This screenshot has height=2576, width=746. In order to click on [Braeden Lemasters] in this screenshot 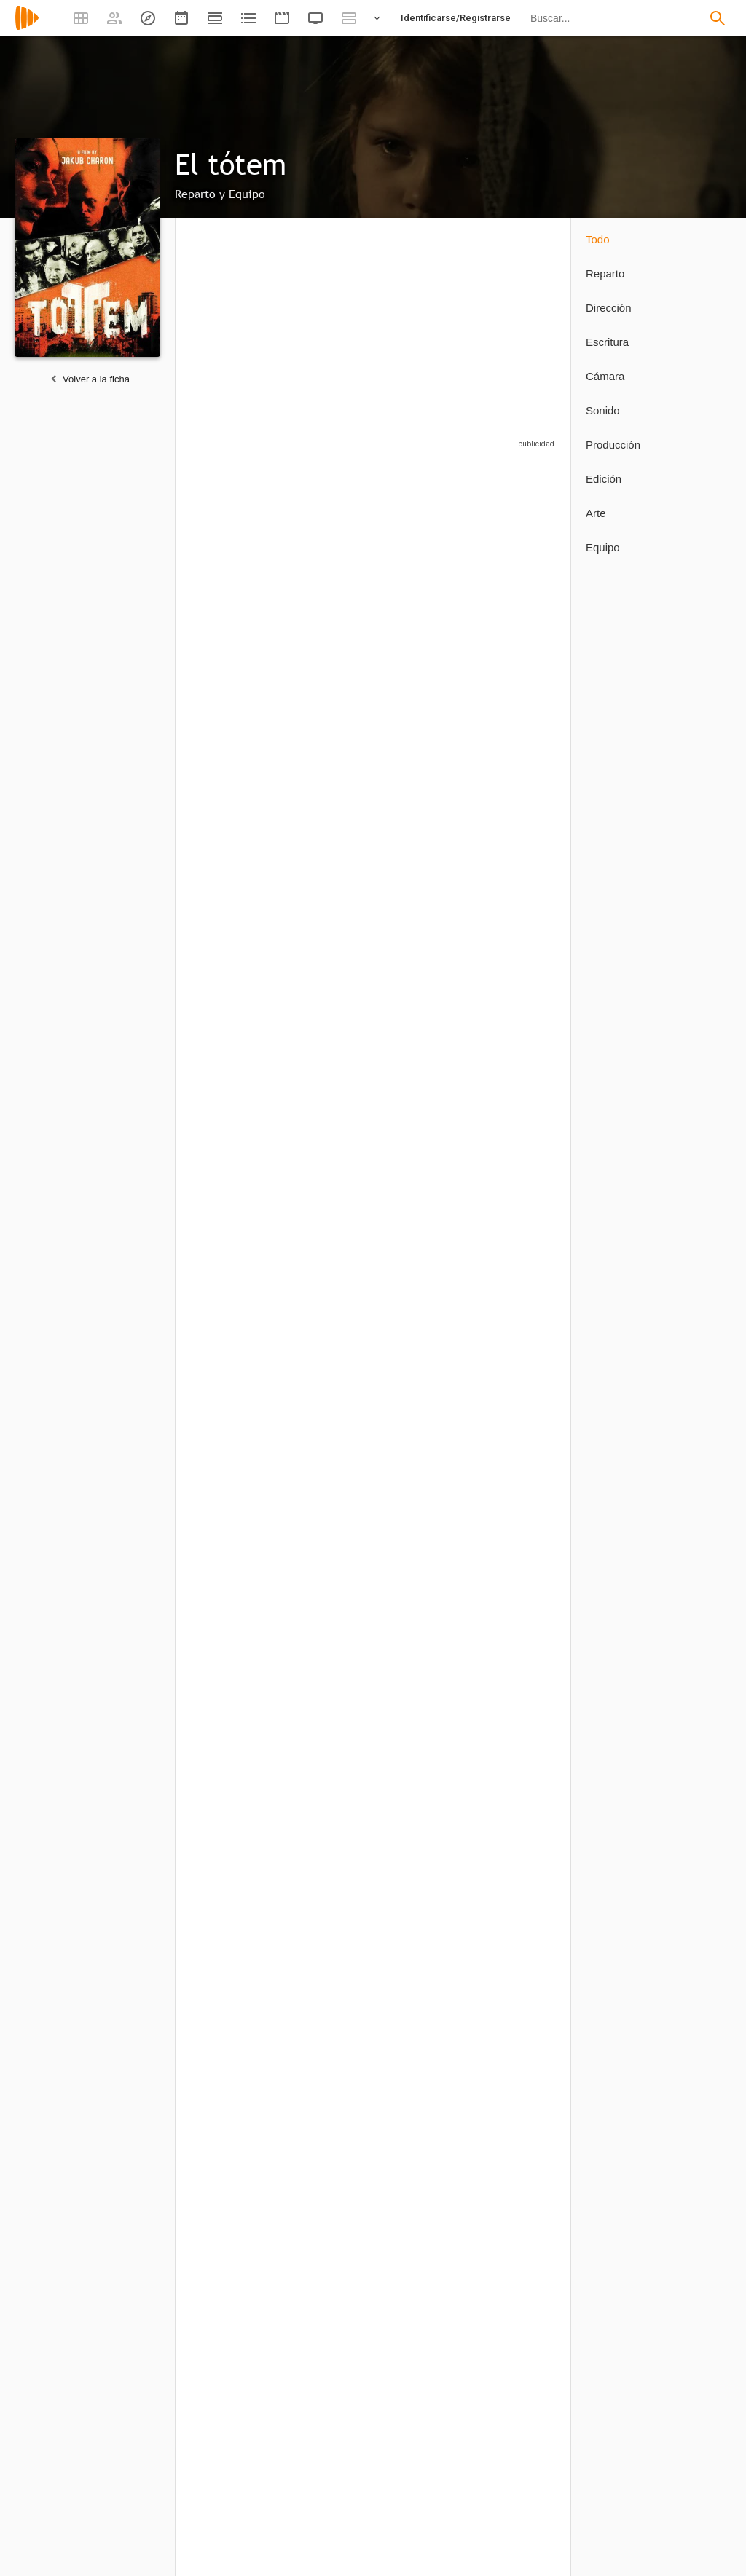, I will do `click(333, 930)`.